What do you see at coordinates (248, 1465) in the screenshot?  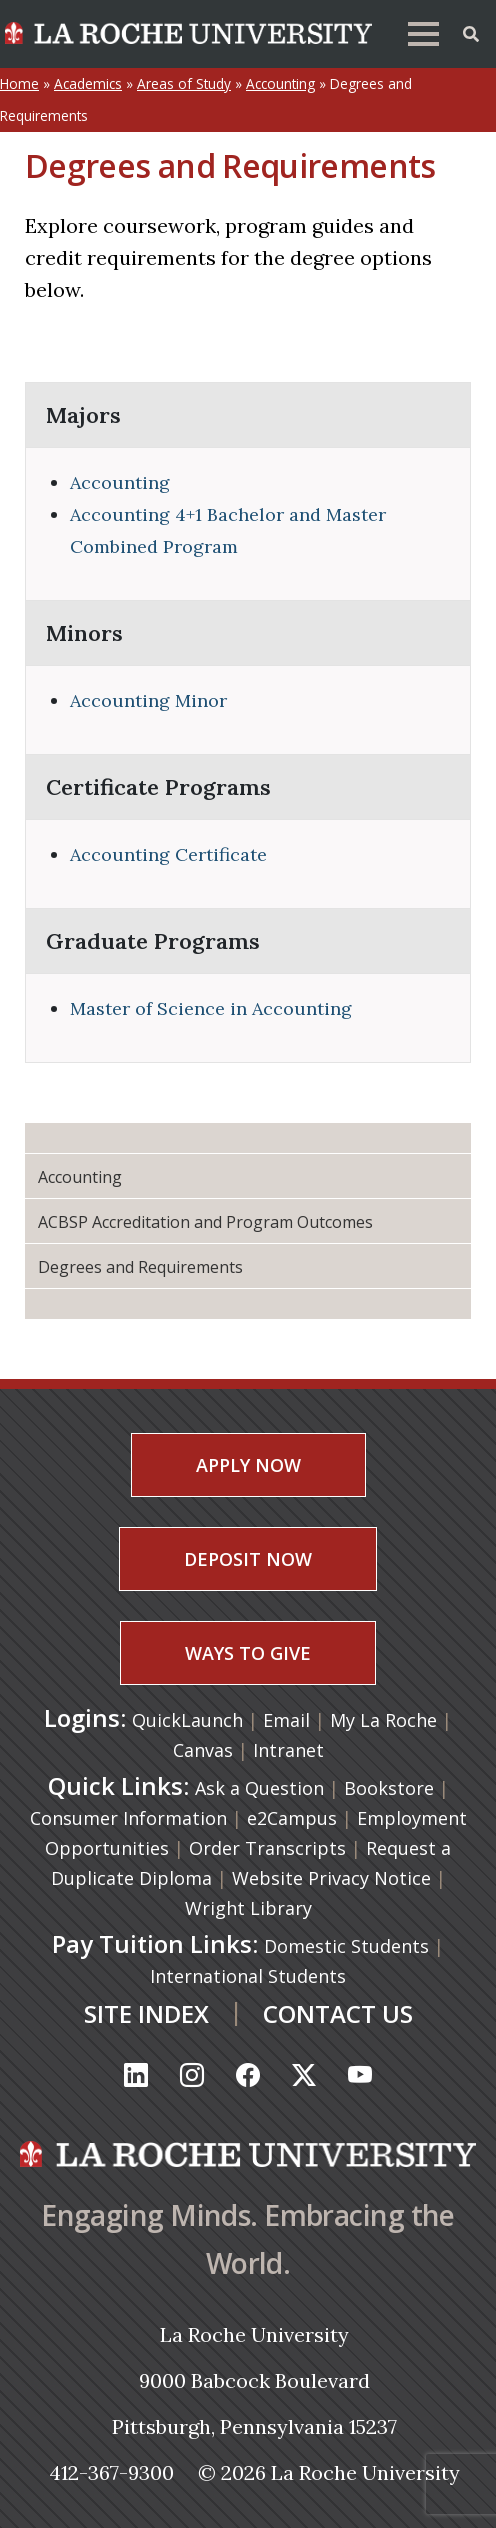 I see `APPLY NOW` at bounding box center [248, 1465].